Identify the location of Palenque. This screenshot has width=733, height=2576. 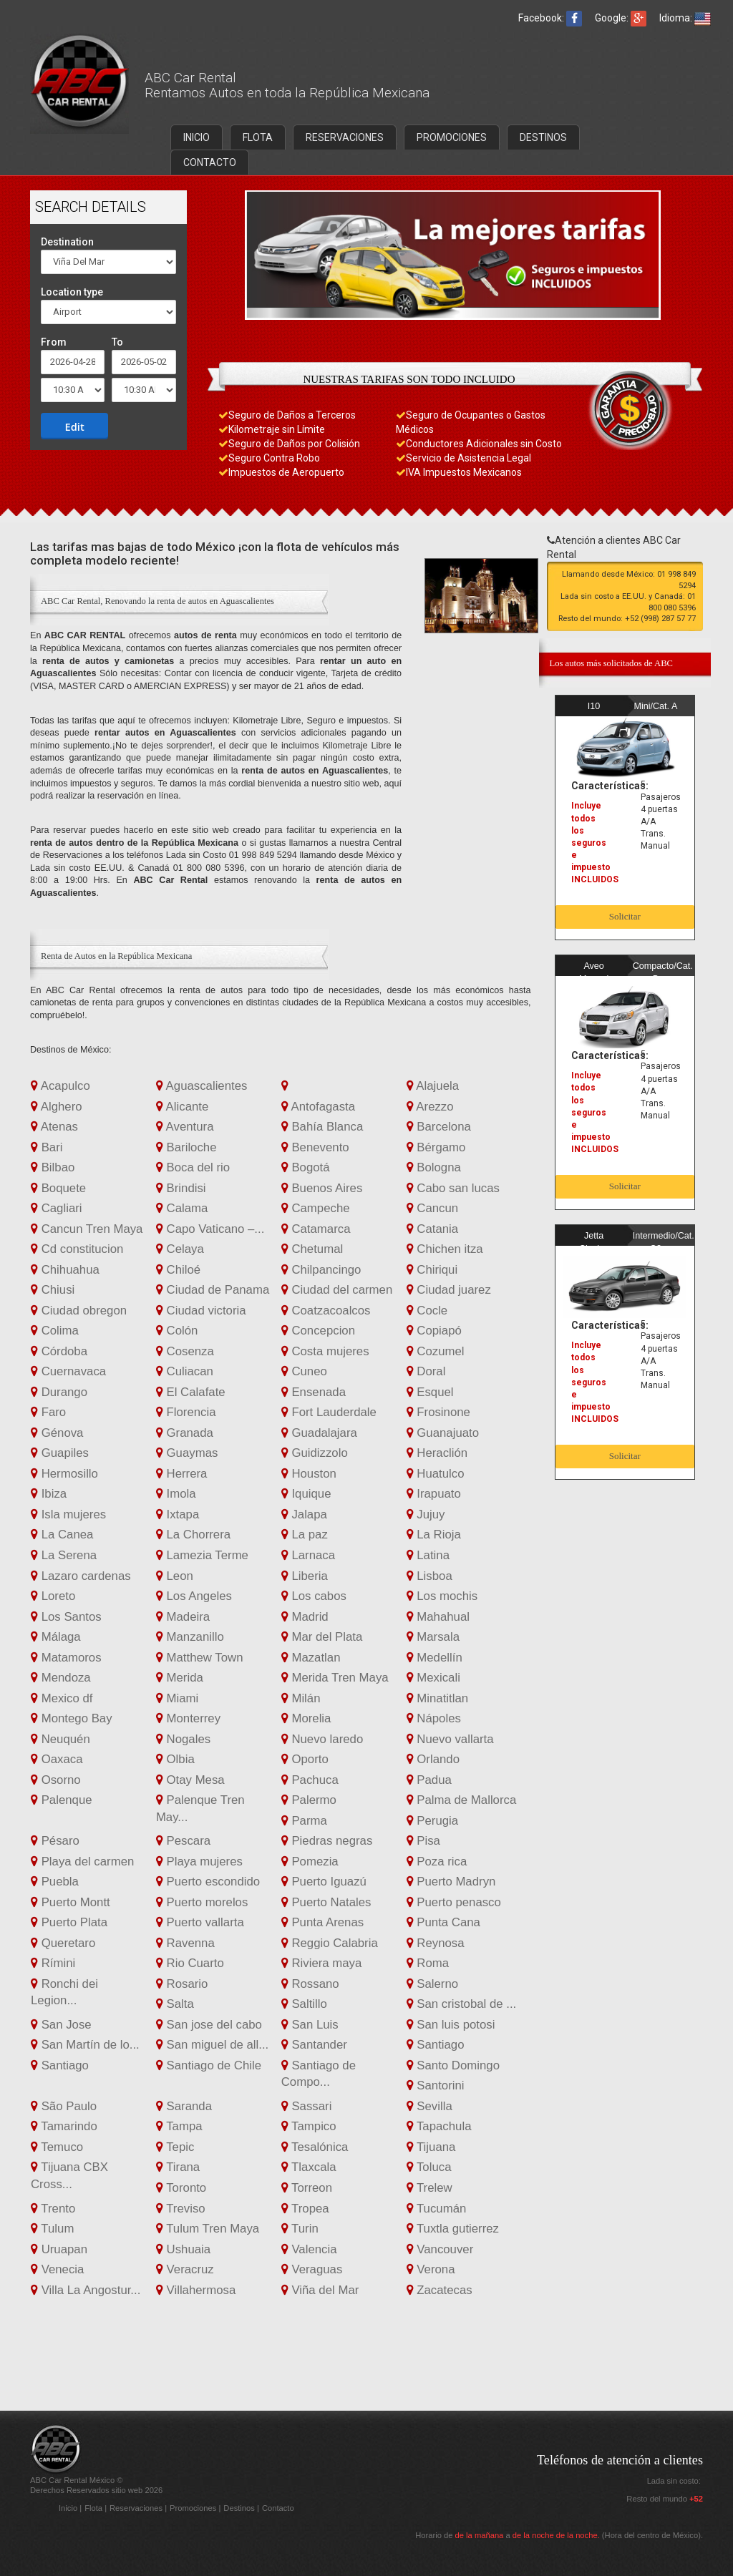
(61, 1800).